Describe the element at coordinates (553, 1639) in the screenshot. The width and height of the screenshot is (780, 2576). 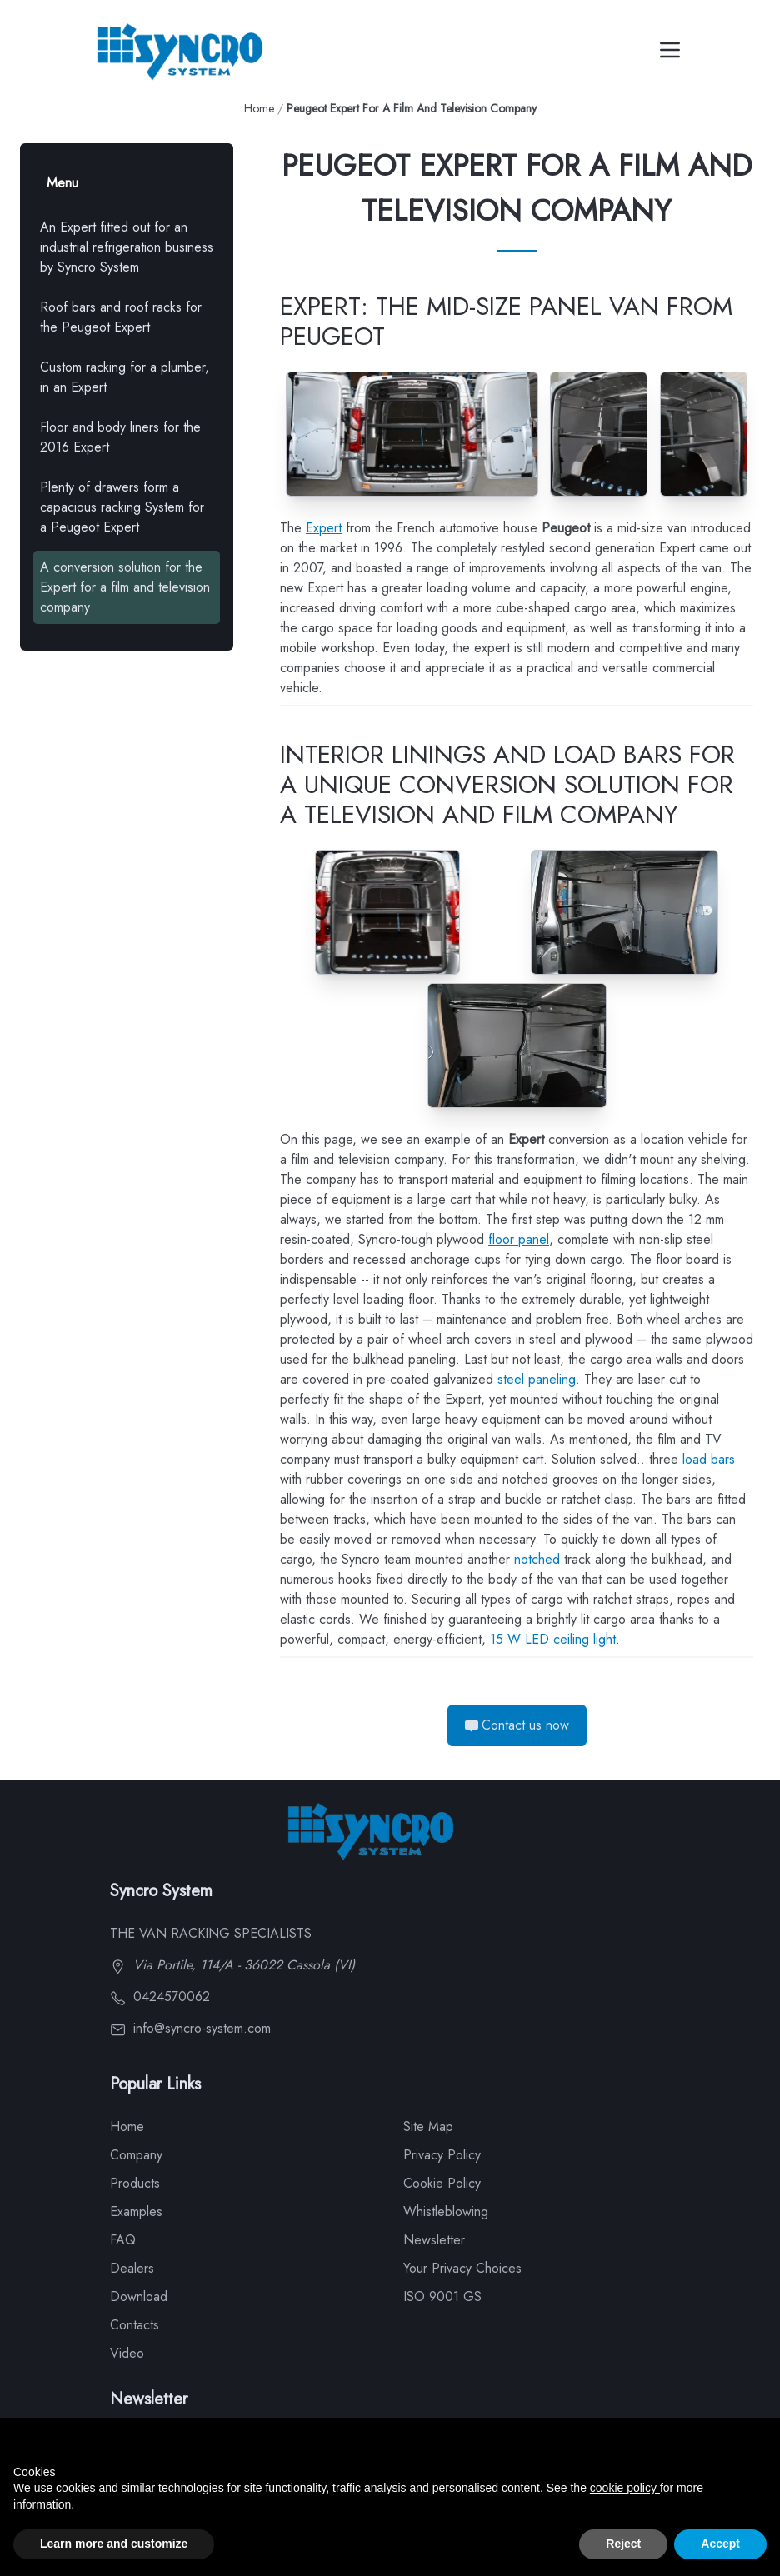
I see `15 W LED ceiling light` at that location.